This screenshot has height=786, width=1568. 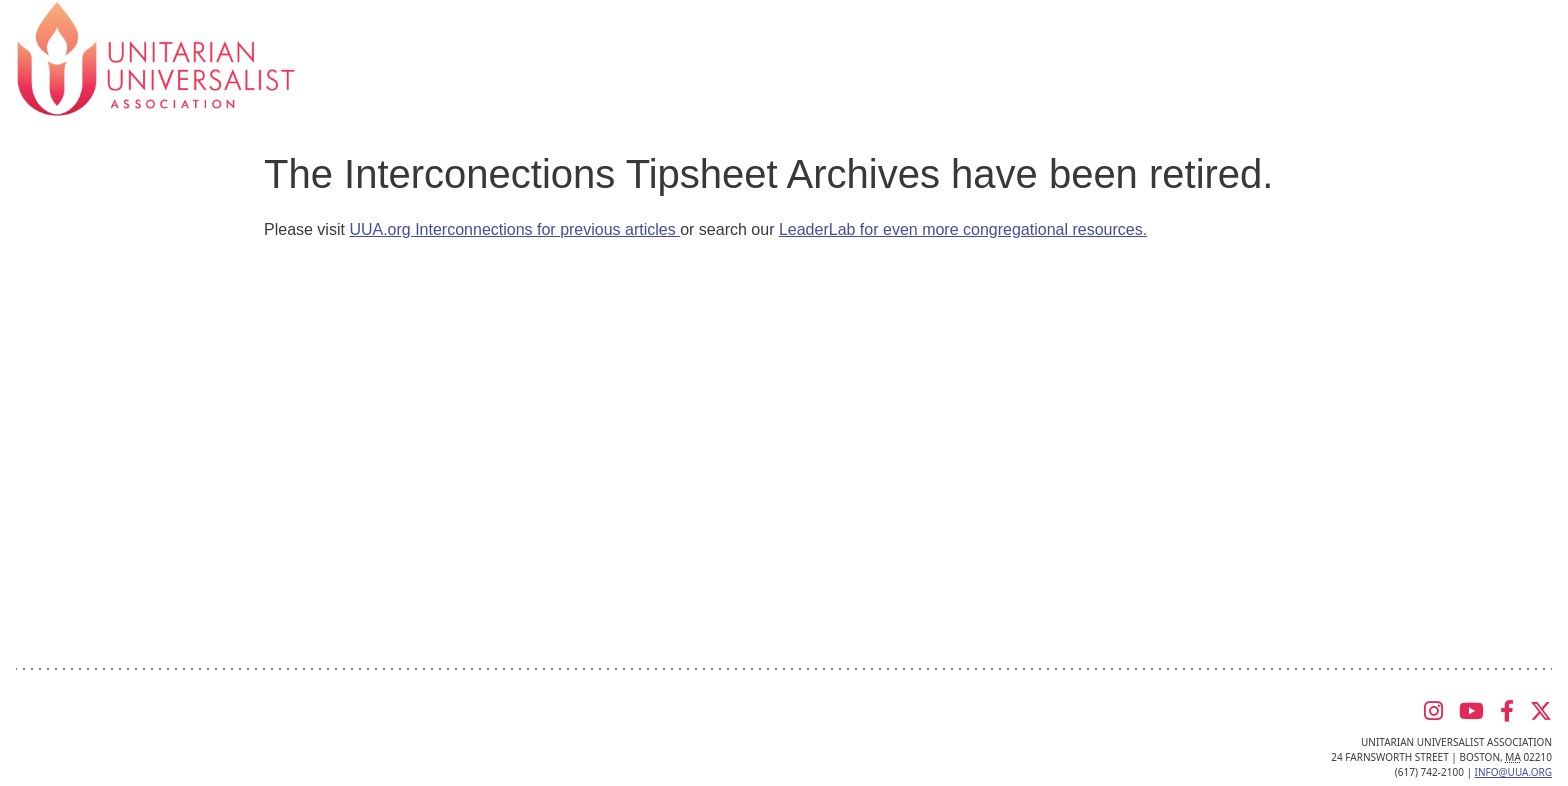 I want to click on UUA.org Interconnections for previous articles, so click(x=514, y=229).